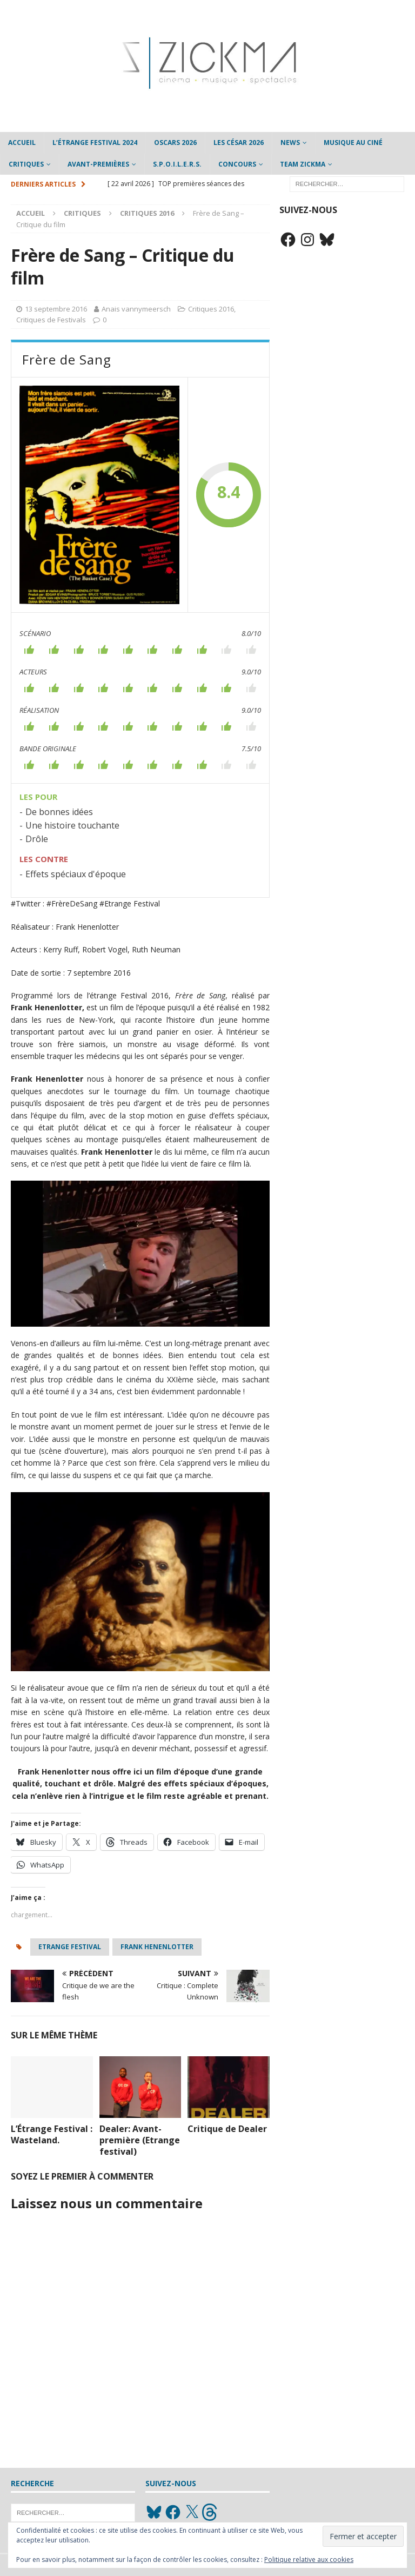 The image size is (415, 2576). I want to click on Accueil, so click(22, 142).